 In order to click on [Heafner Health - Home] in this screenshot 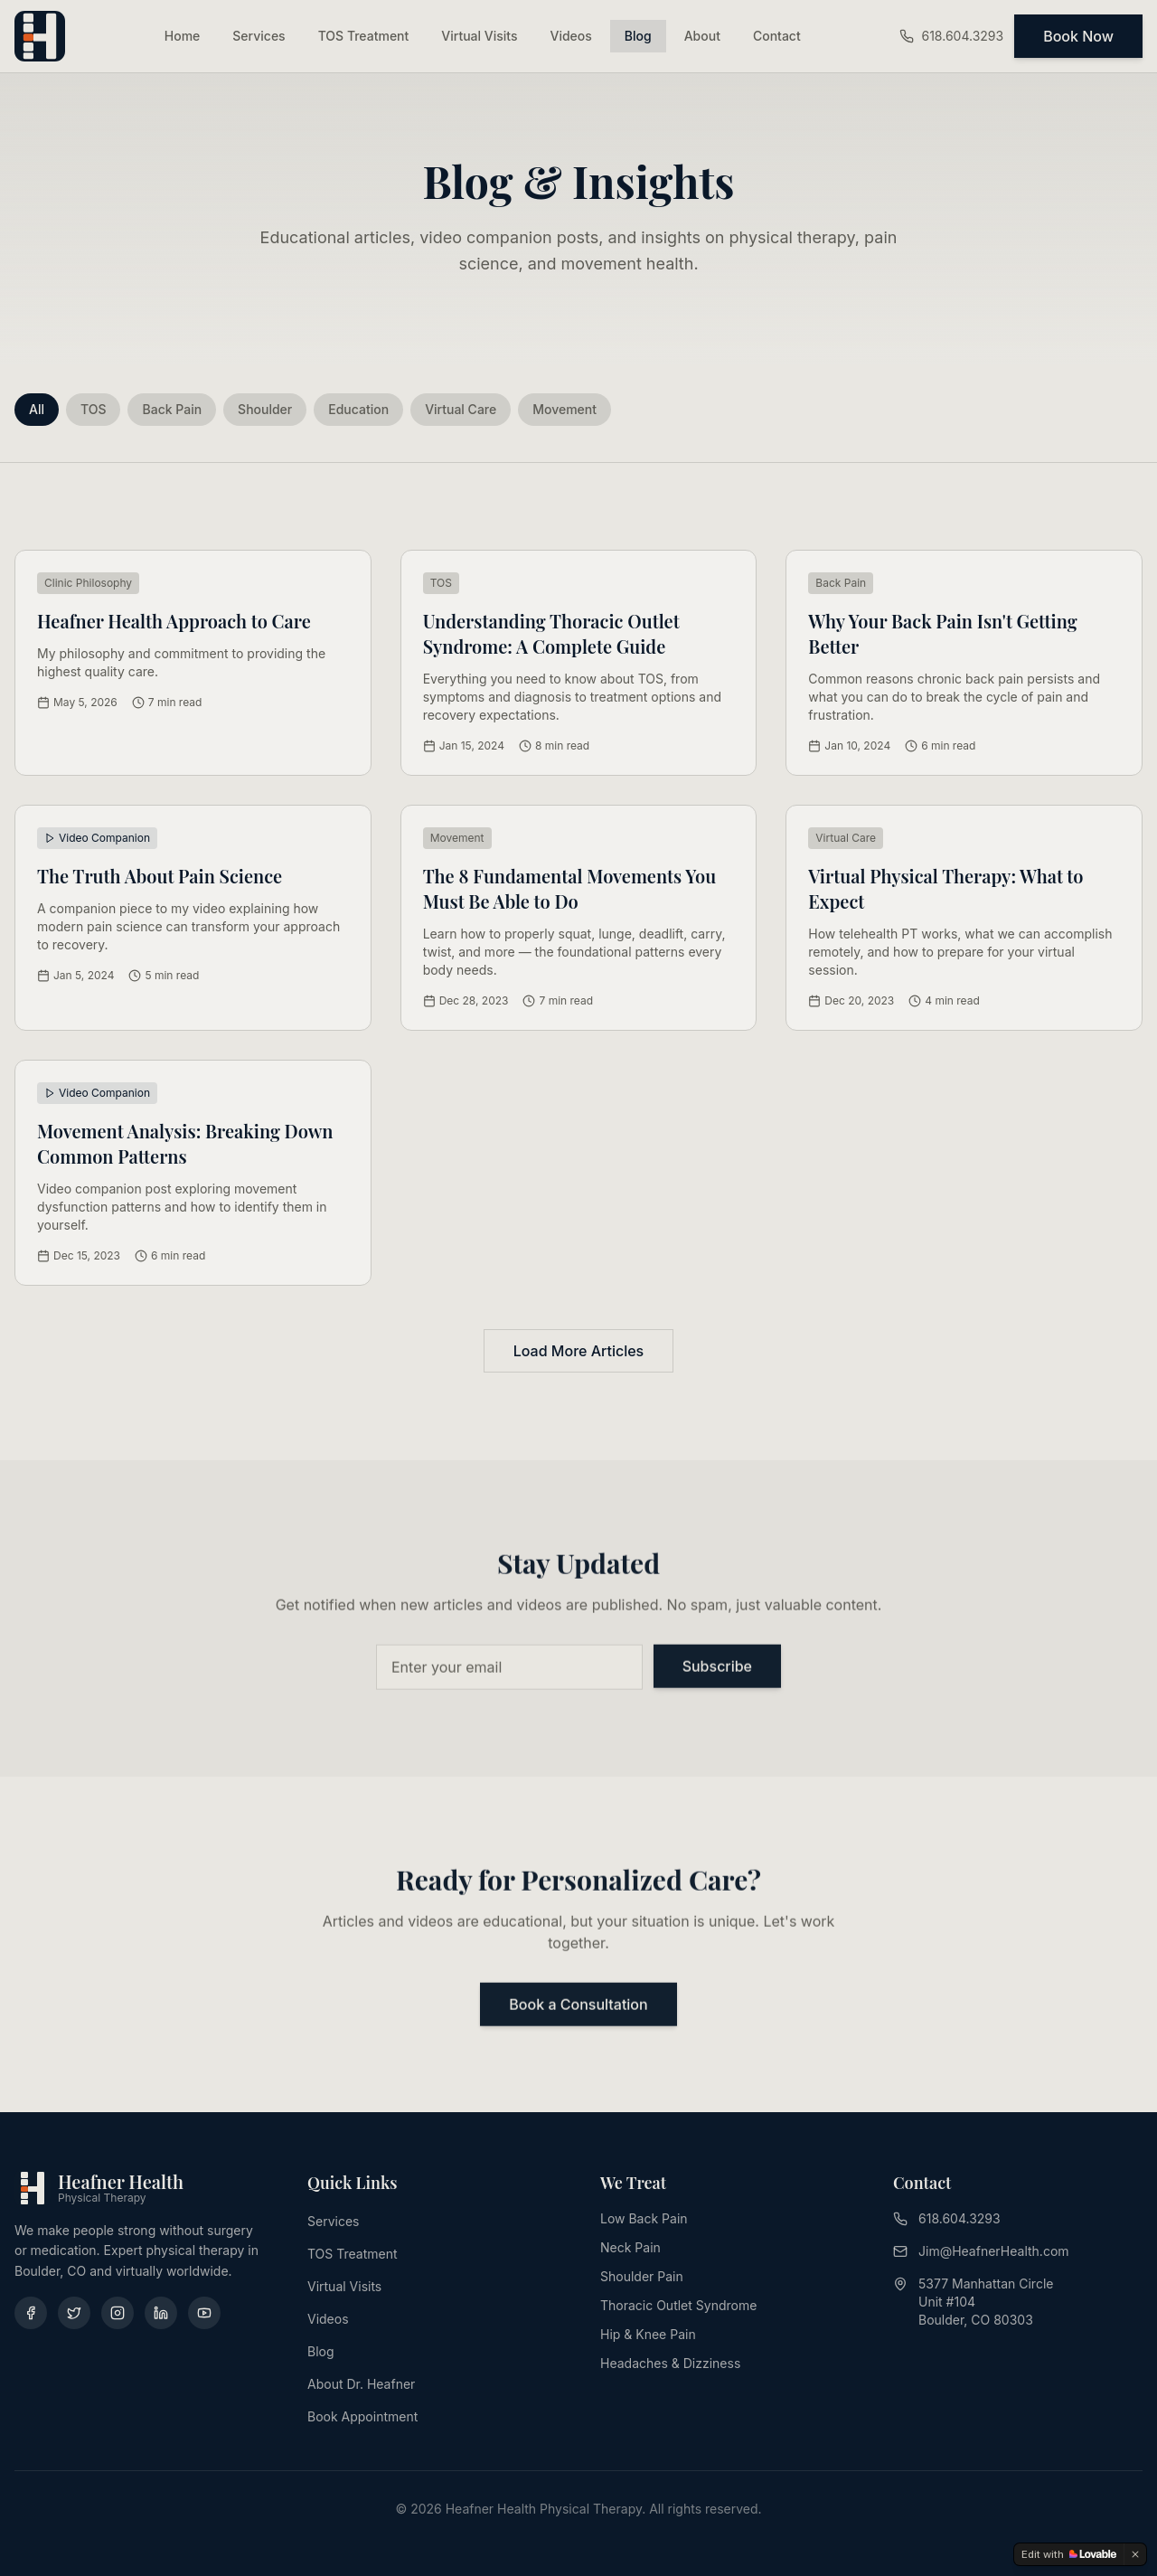, I will do `click(39, 36)`.